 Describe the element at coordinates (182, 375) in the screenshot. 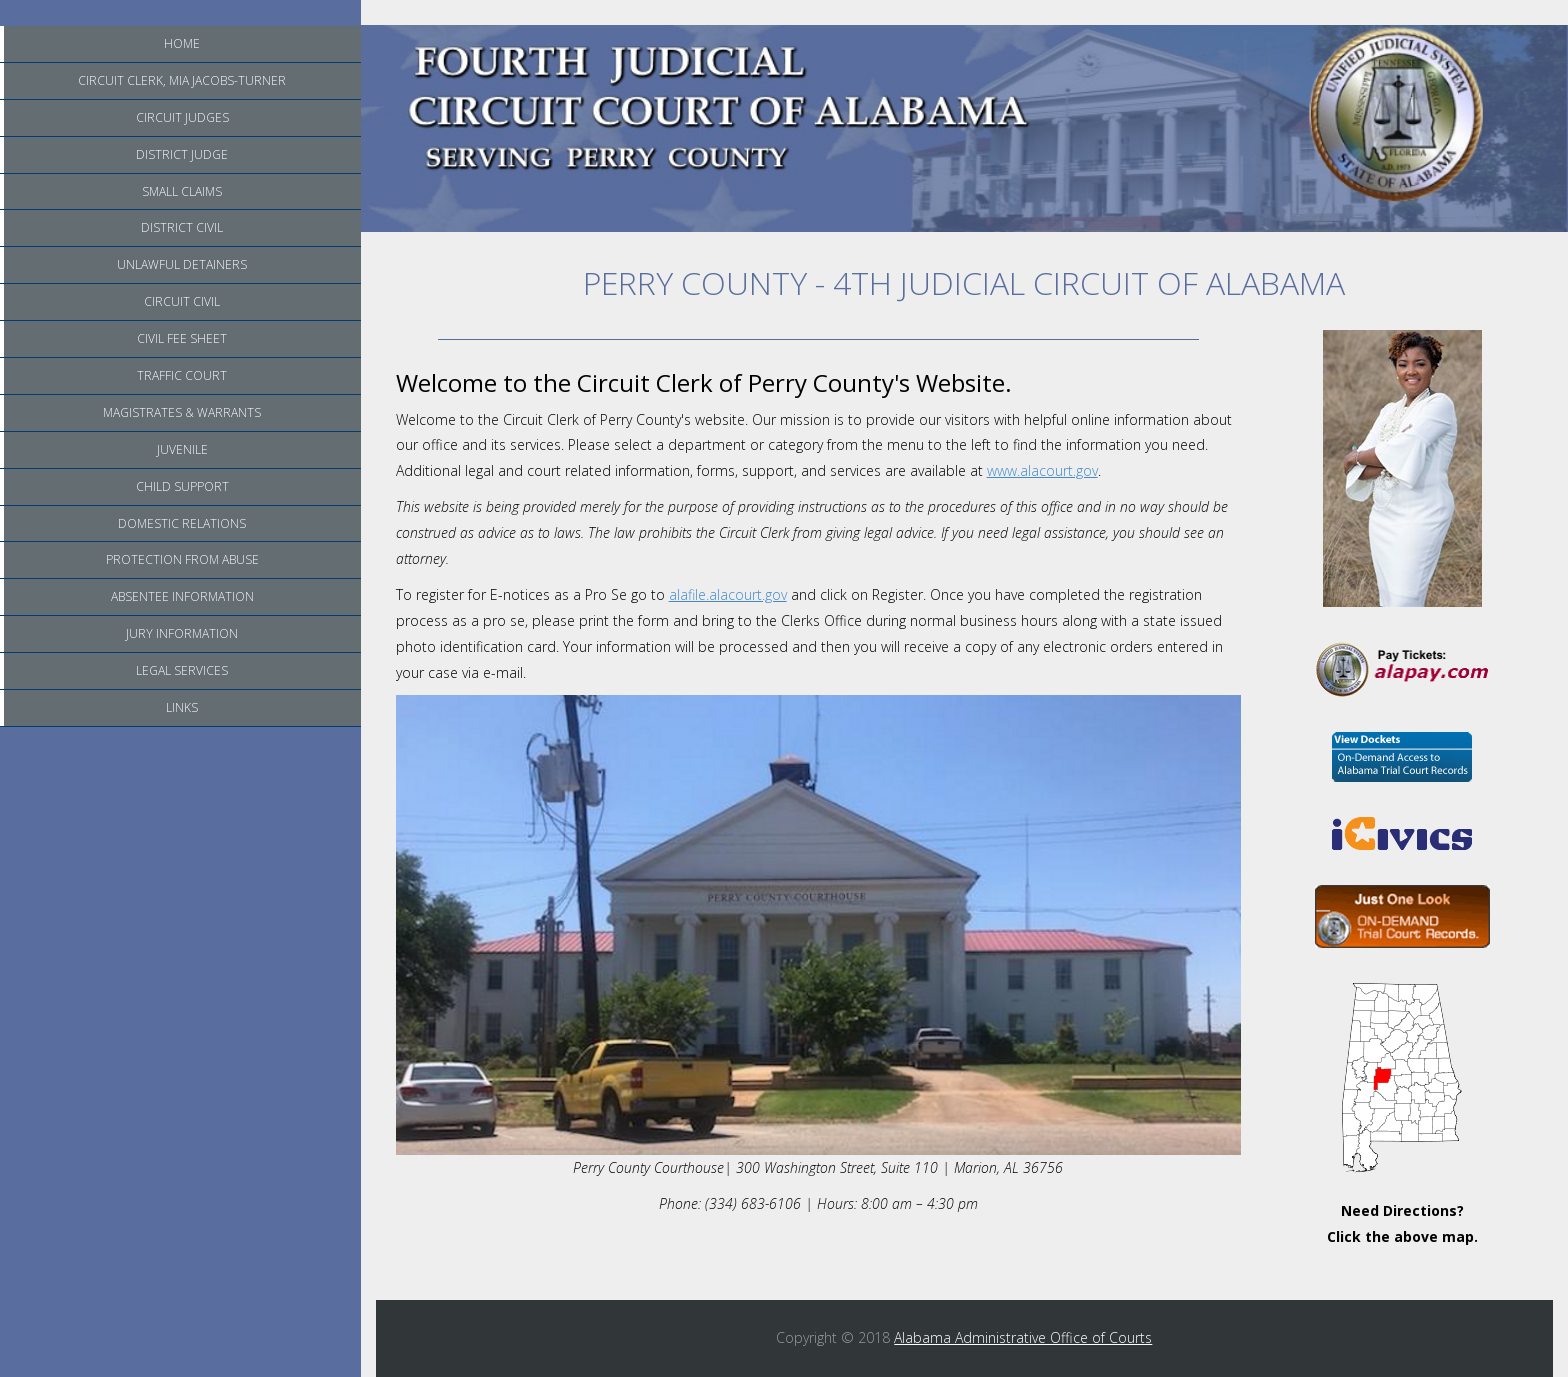

I see `Traffic Court` at that location.